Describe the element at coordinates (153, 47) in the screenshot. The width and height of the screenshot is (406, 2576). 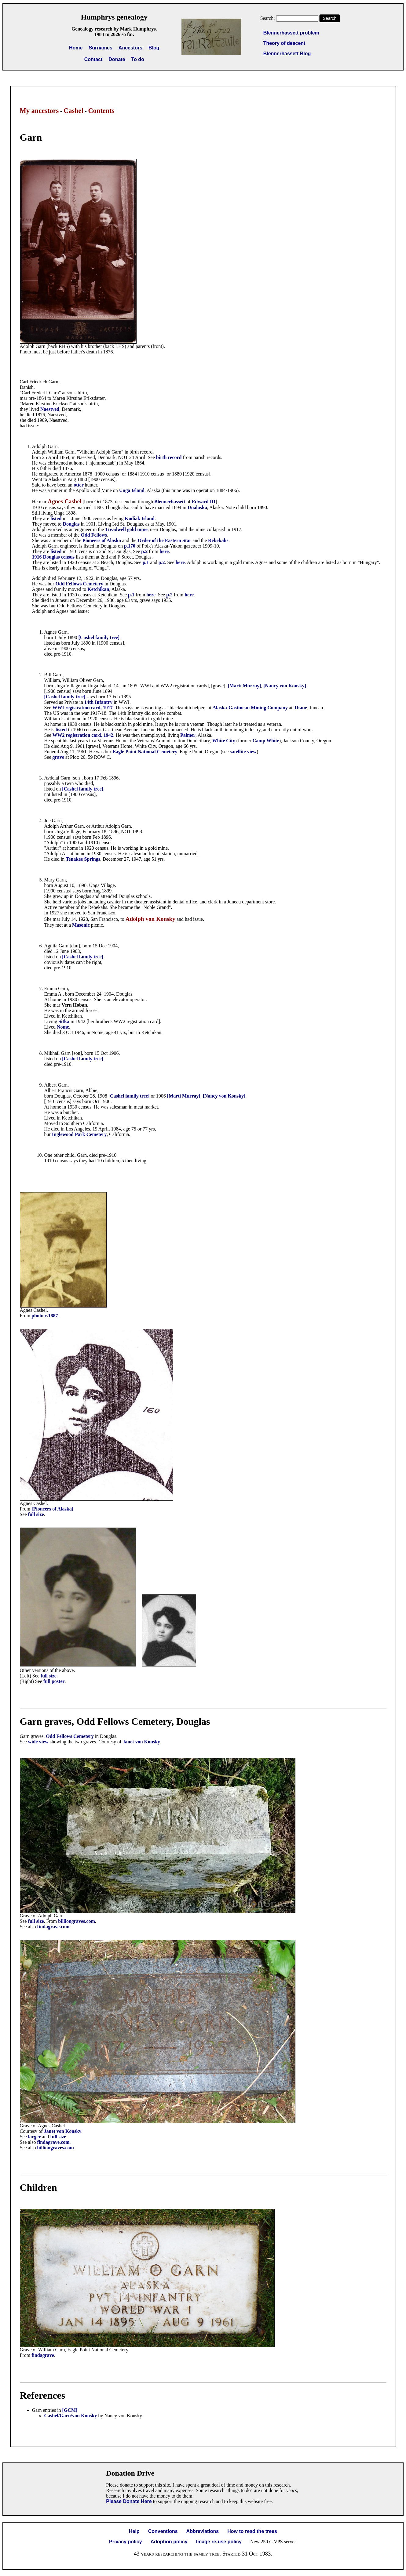
I see `Blog` at that location.